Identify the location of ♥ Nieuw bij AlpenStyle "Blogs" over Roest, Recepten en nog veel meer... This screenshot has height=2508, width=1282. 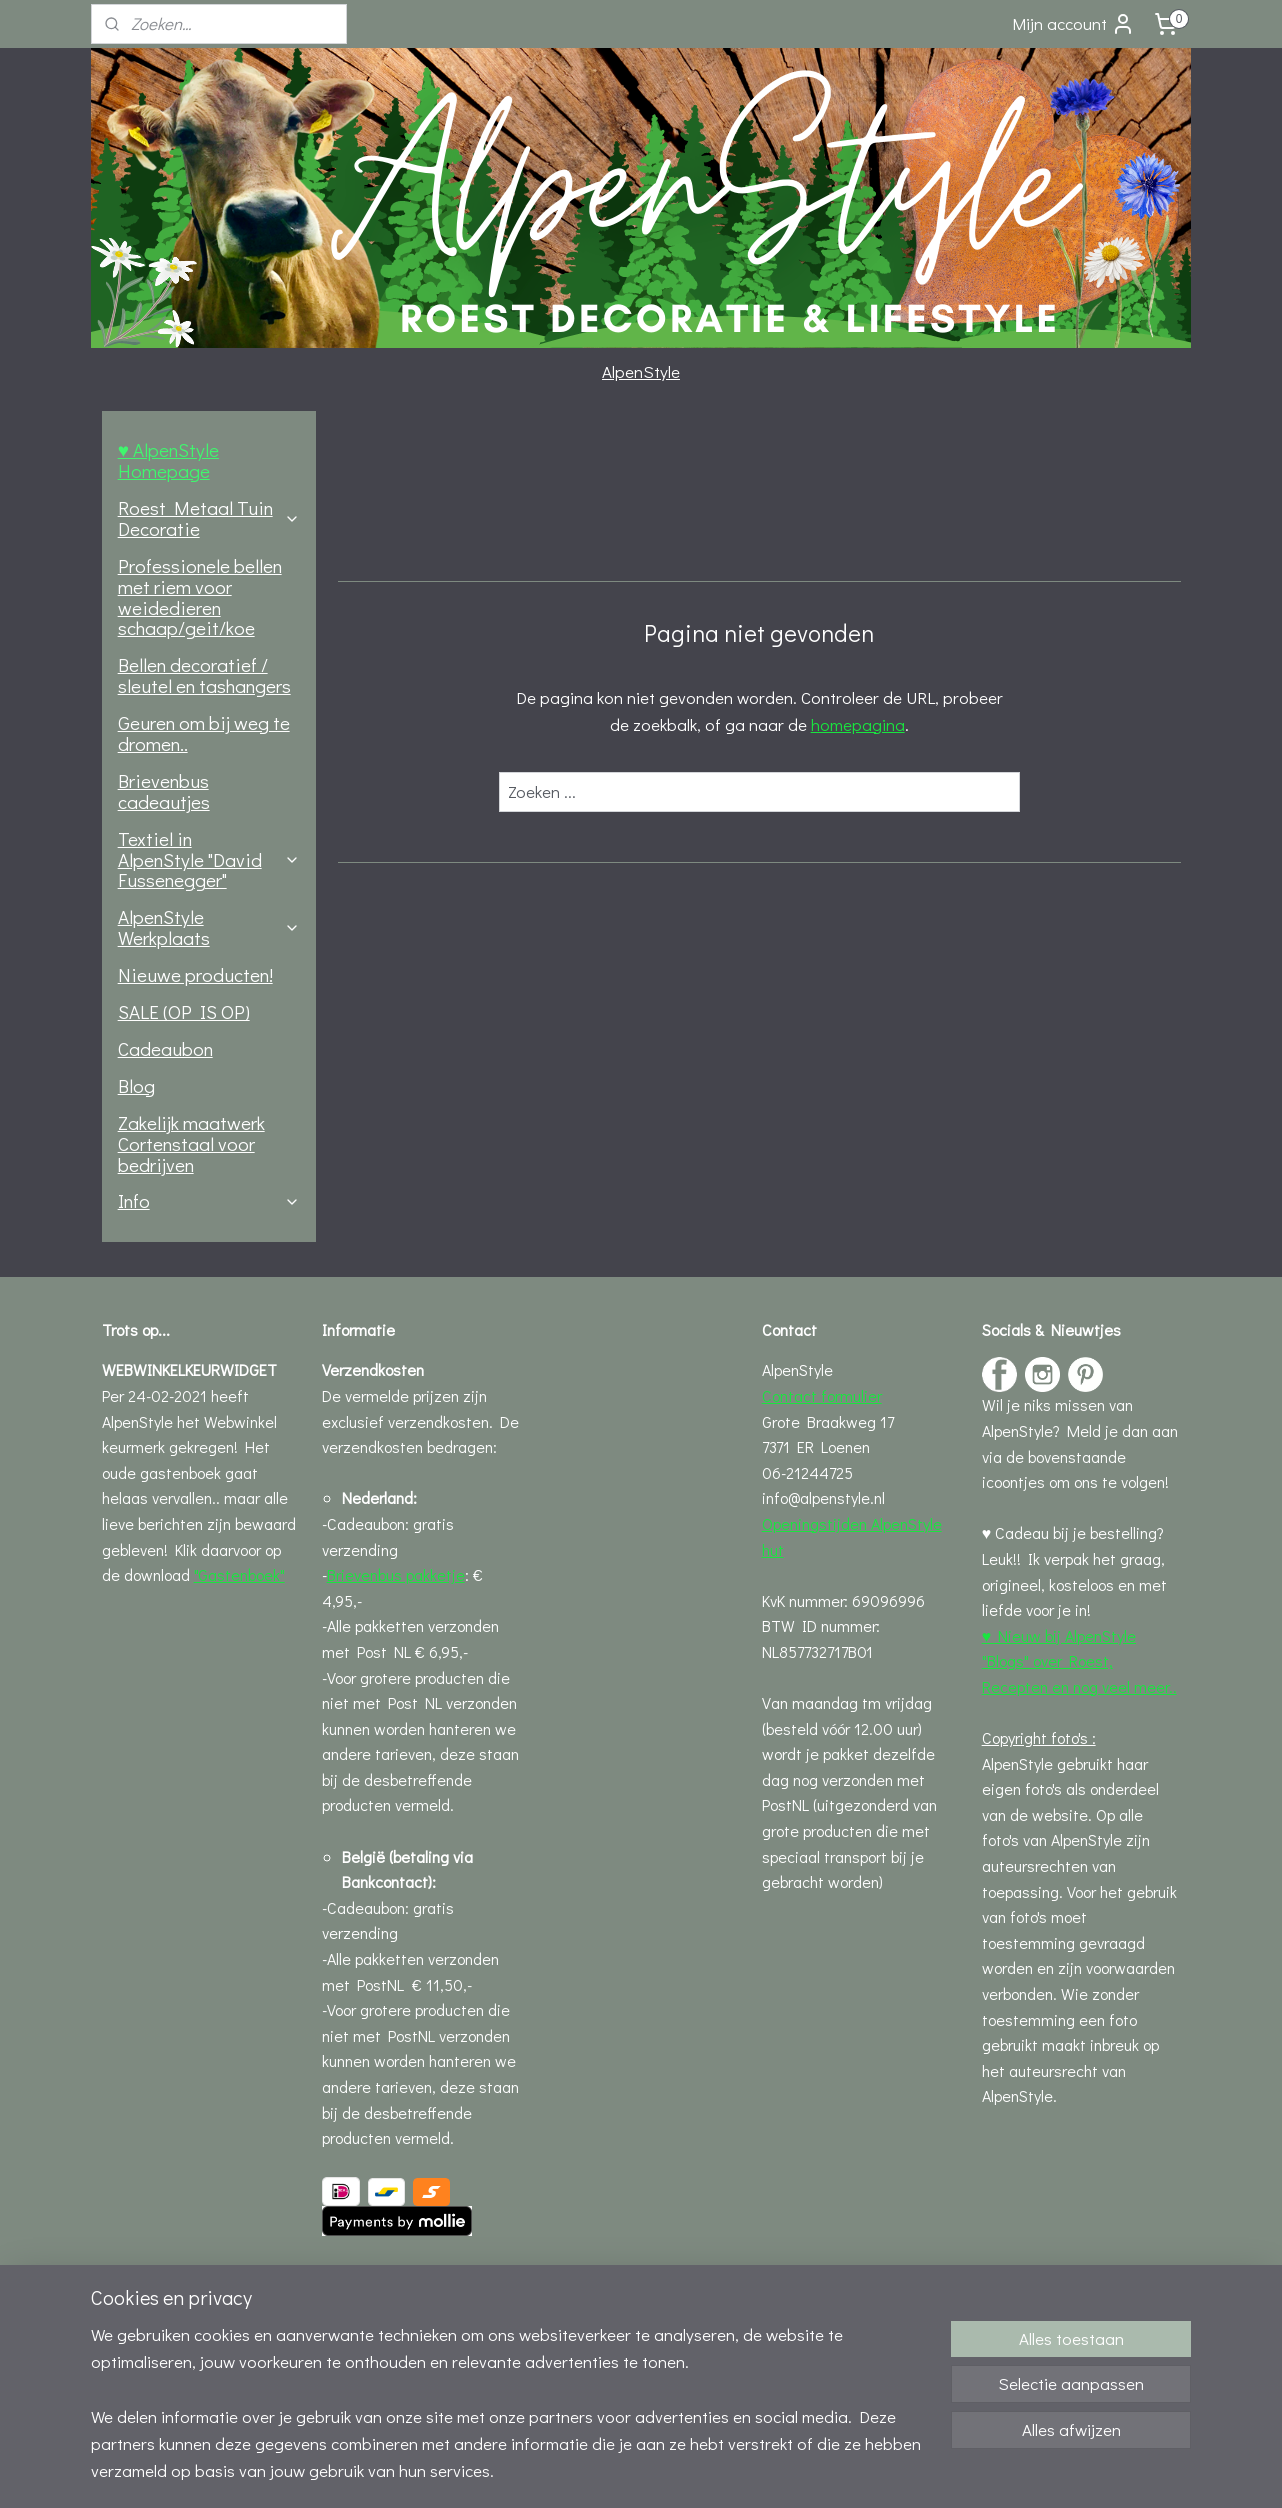
(1079, 1661).